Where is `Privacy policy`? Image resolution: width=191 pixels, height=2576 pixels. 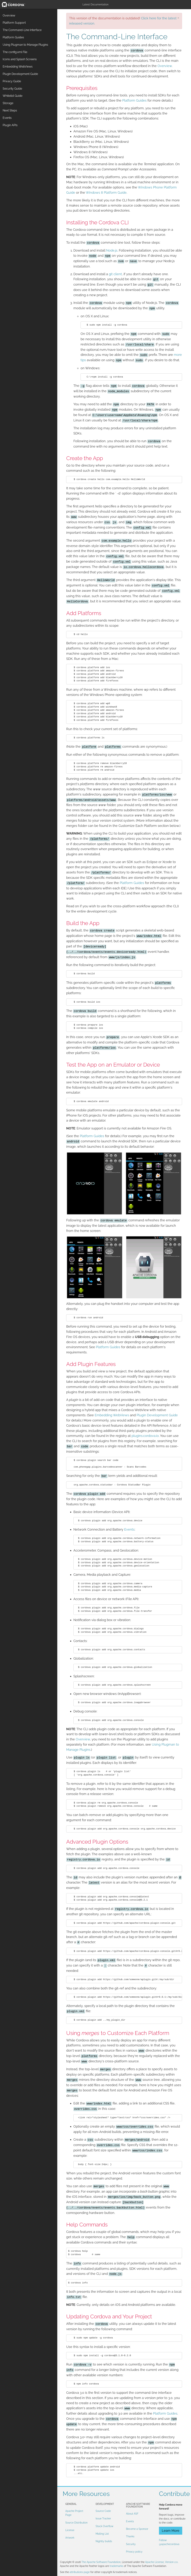
Privacy policy is located at coordinates (134, 2551).